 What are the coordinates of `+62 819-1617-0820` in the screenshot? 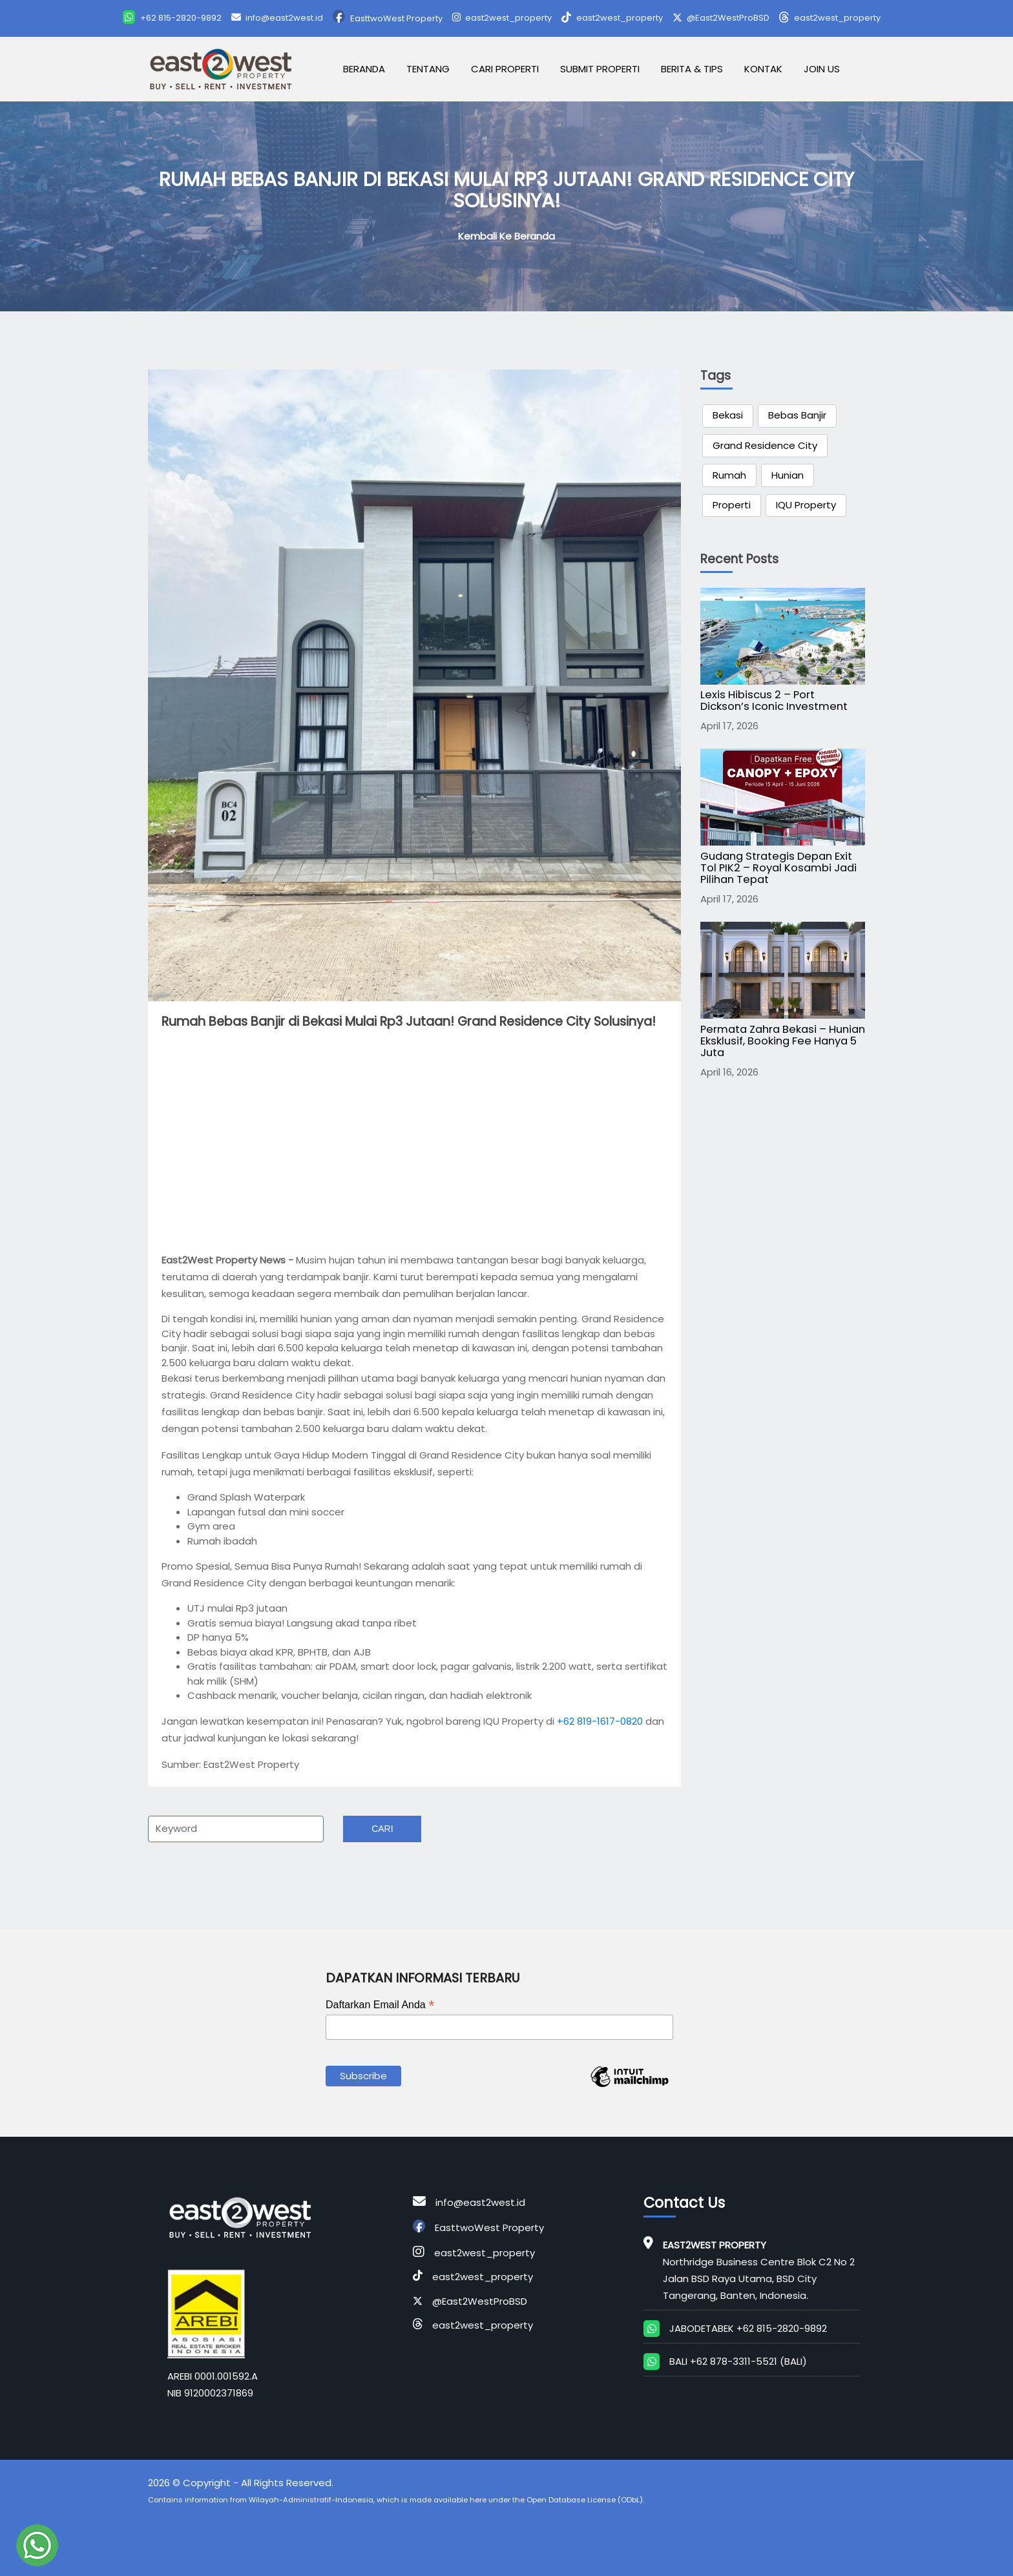 It's located at (600, 1721).